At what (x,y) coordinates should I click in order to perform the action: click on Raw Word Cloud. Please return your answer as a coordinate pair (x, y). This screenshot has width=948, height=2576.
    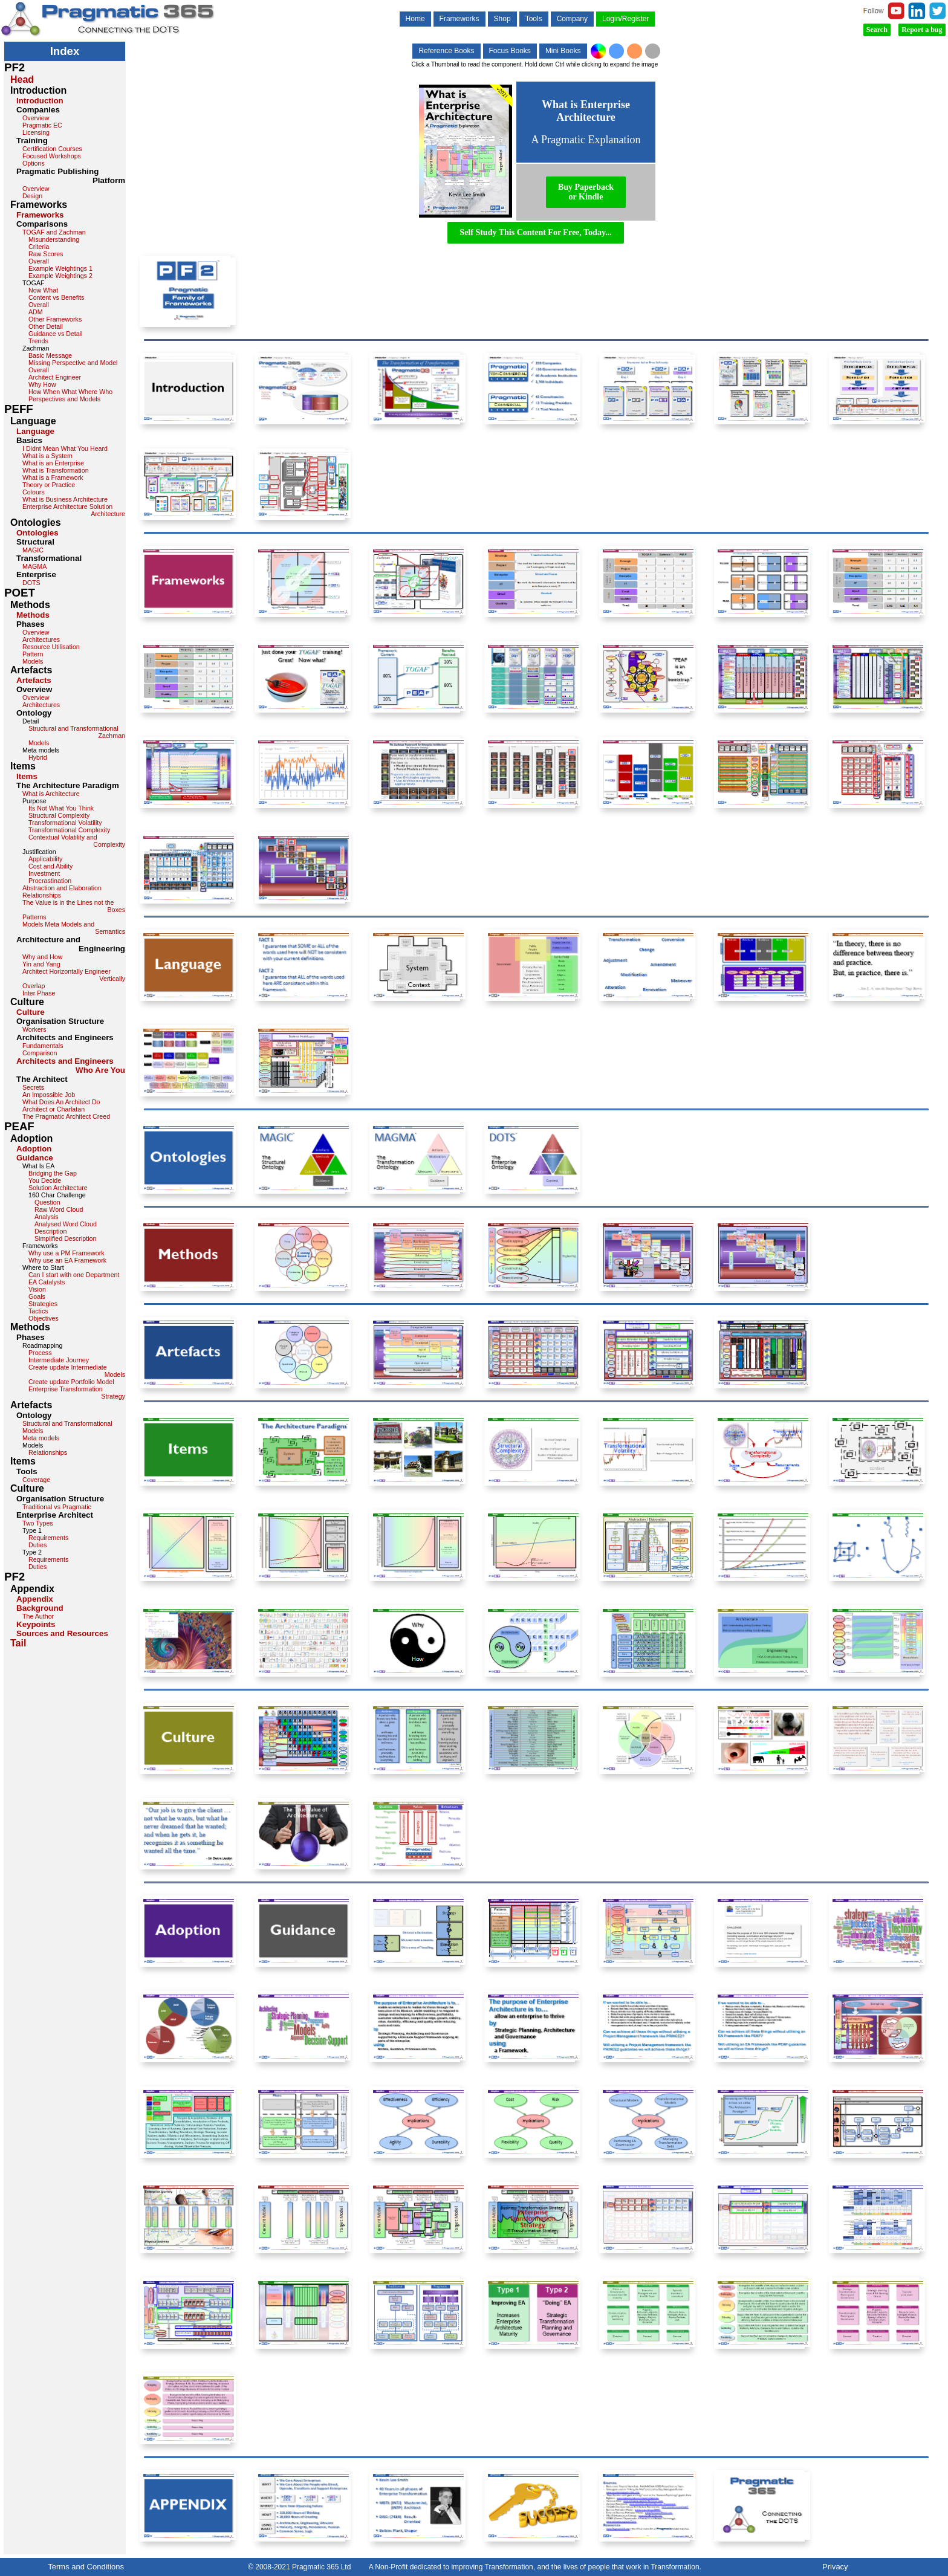
    Looking at the image, I should click on (58, 1209).